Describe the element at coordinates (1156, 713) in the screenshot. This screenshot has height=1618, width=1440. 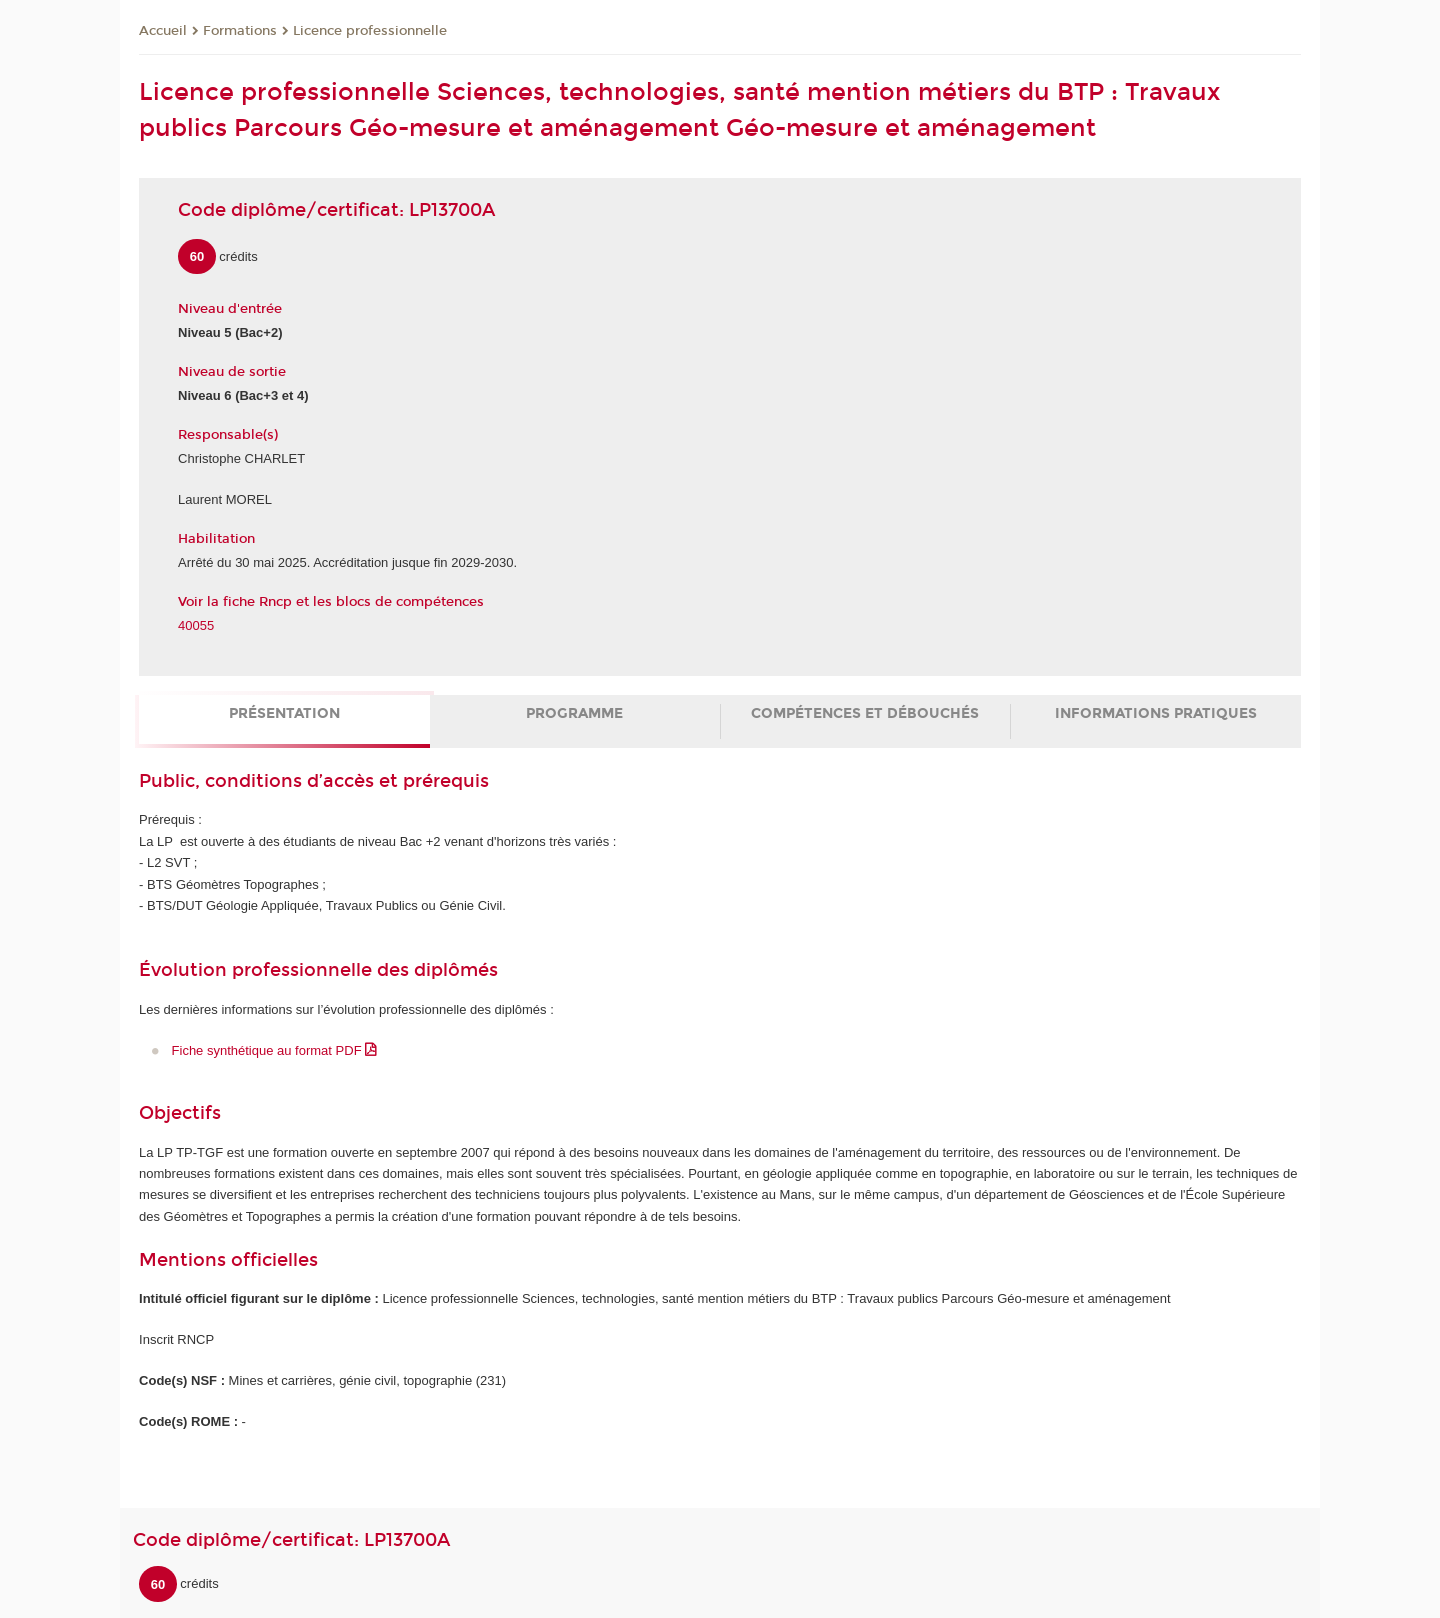
I see `Informations pratiques` at that location.